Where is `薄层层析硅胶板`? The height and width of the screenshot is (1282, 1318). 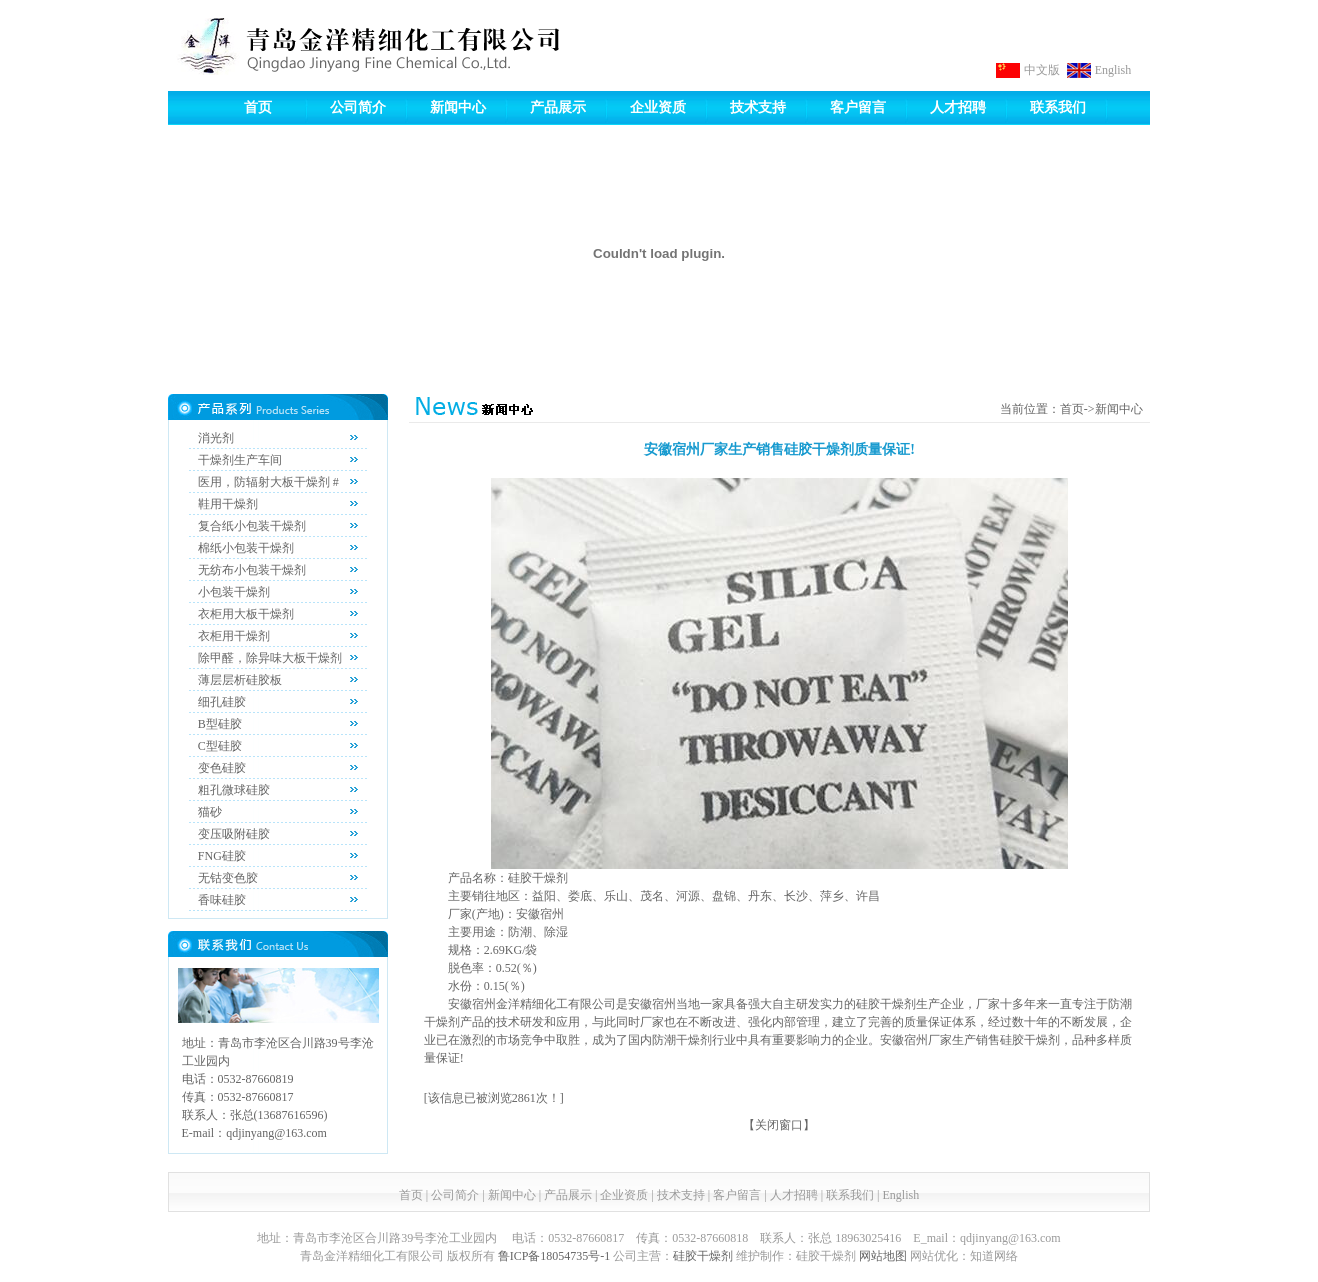 薄层层析硅胶板 is located at coordinates (240, 680).